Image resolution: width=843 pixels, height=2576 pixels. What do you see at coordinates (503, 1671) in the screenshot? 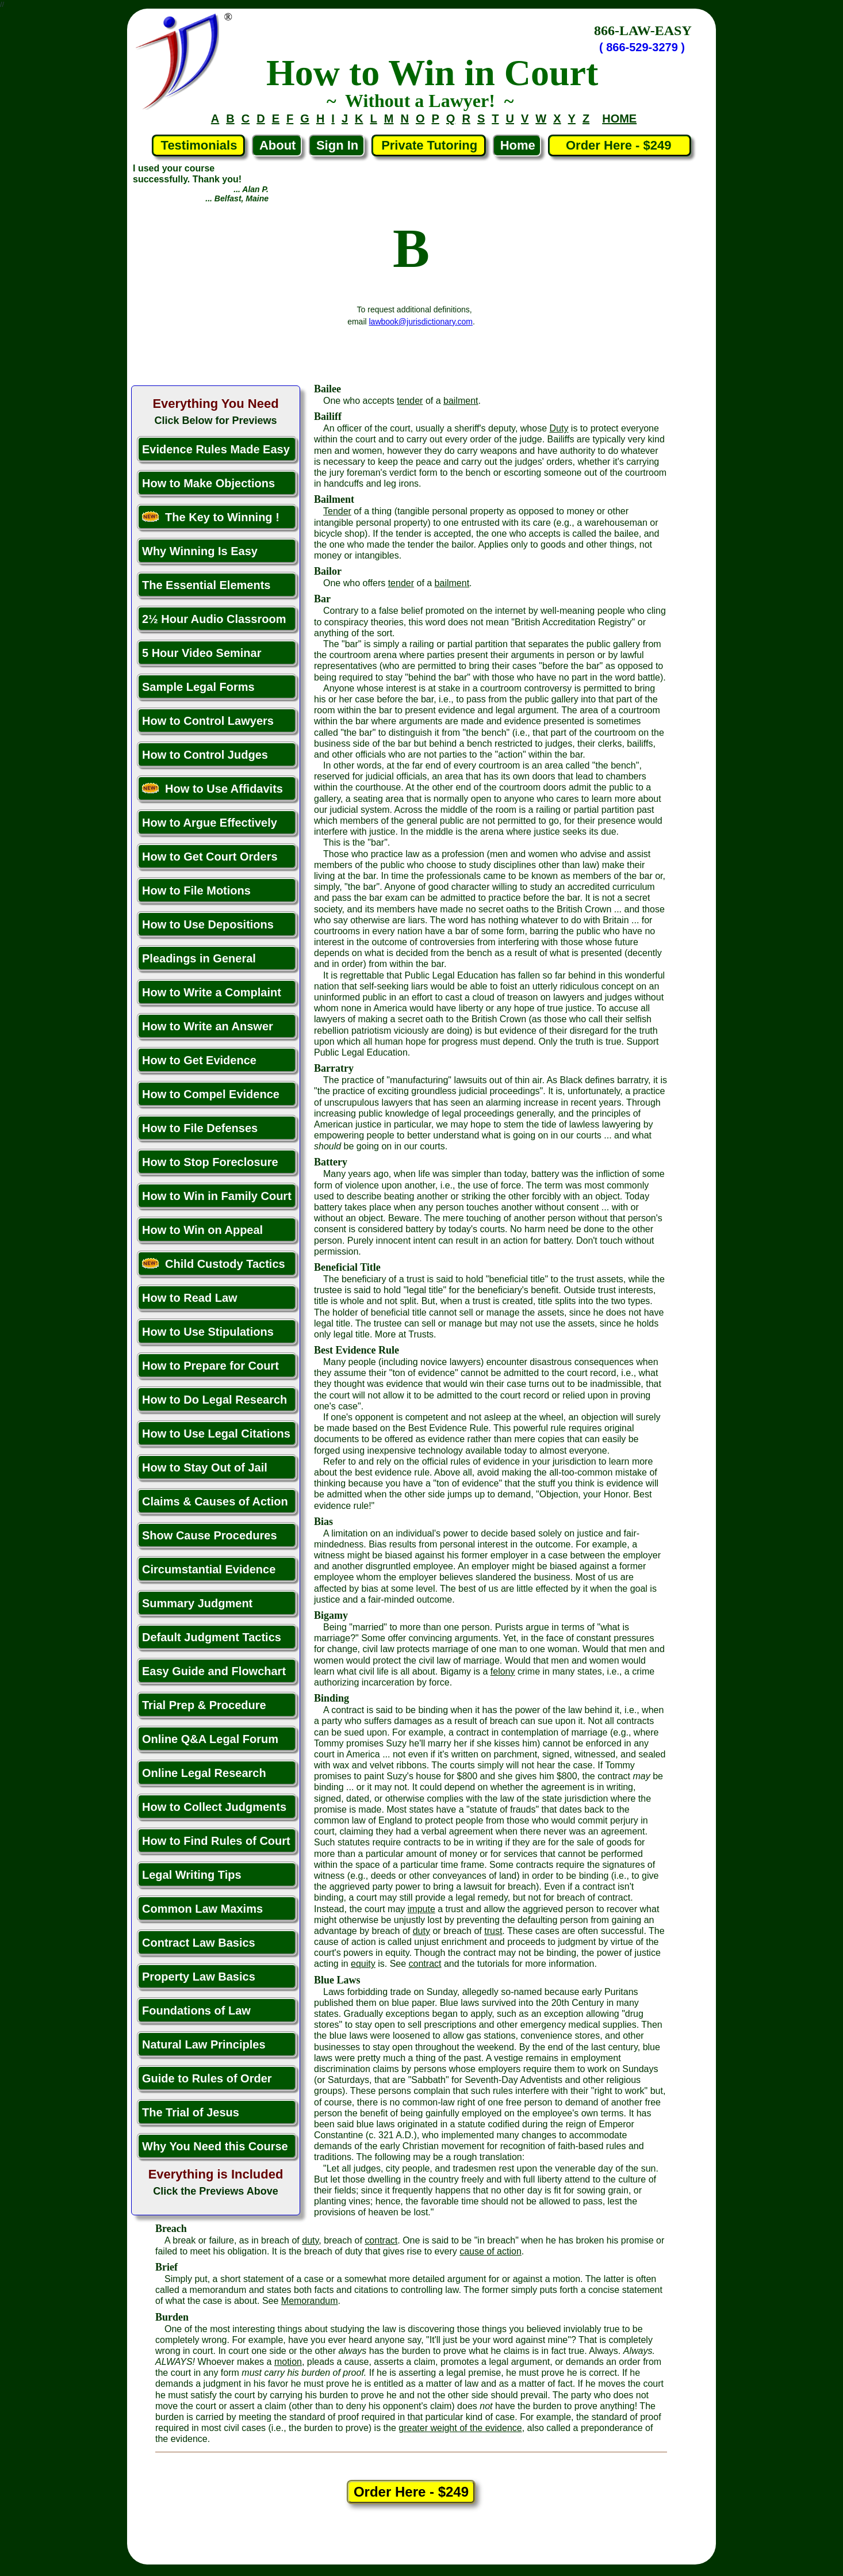
I see `felony` at bounding box center [503, 1671].